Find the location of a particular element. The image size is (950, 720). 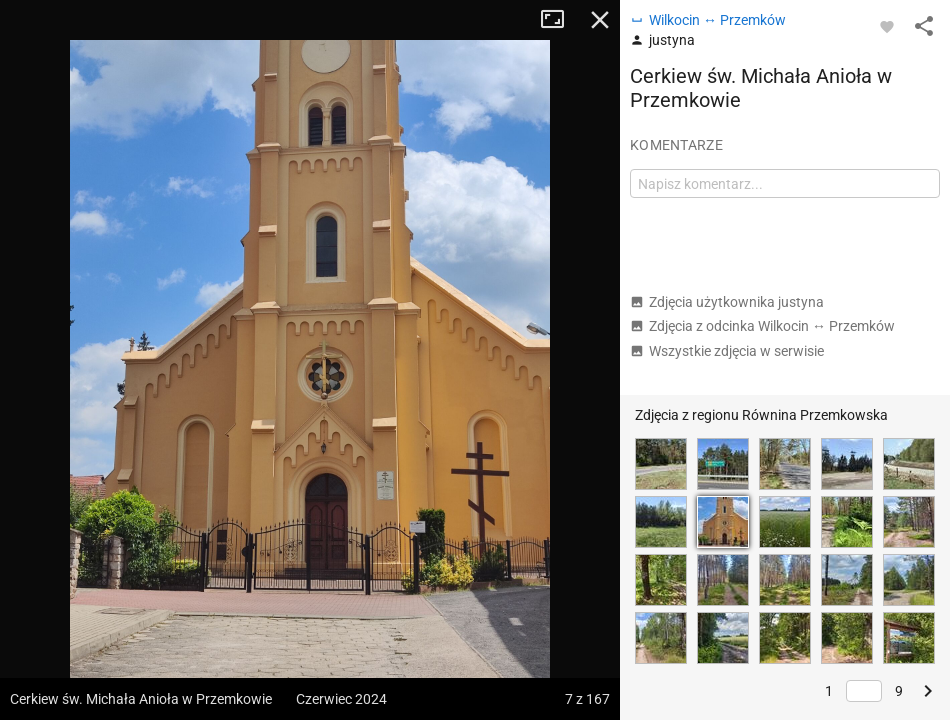

Wszystkie zdjęcia w serwisie is located at coordinates (727, 351).